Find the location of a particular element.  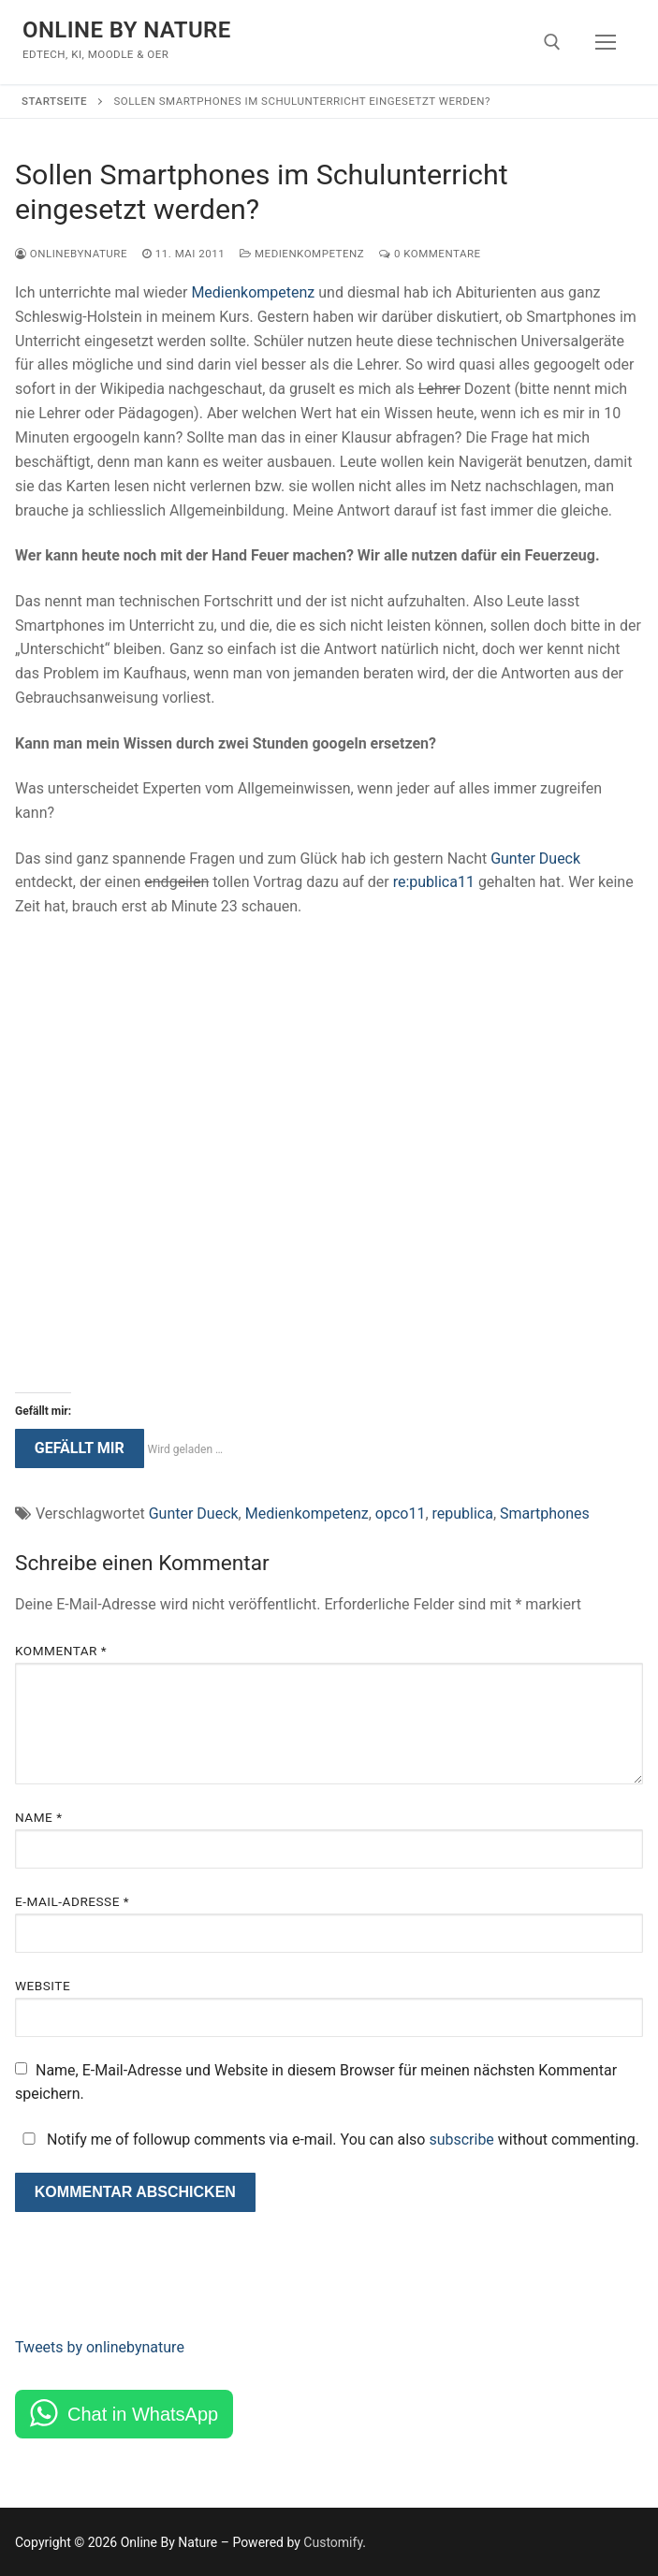

Kommentar is located at coordinates (61, 1650).